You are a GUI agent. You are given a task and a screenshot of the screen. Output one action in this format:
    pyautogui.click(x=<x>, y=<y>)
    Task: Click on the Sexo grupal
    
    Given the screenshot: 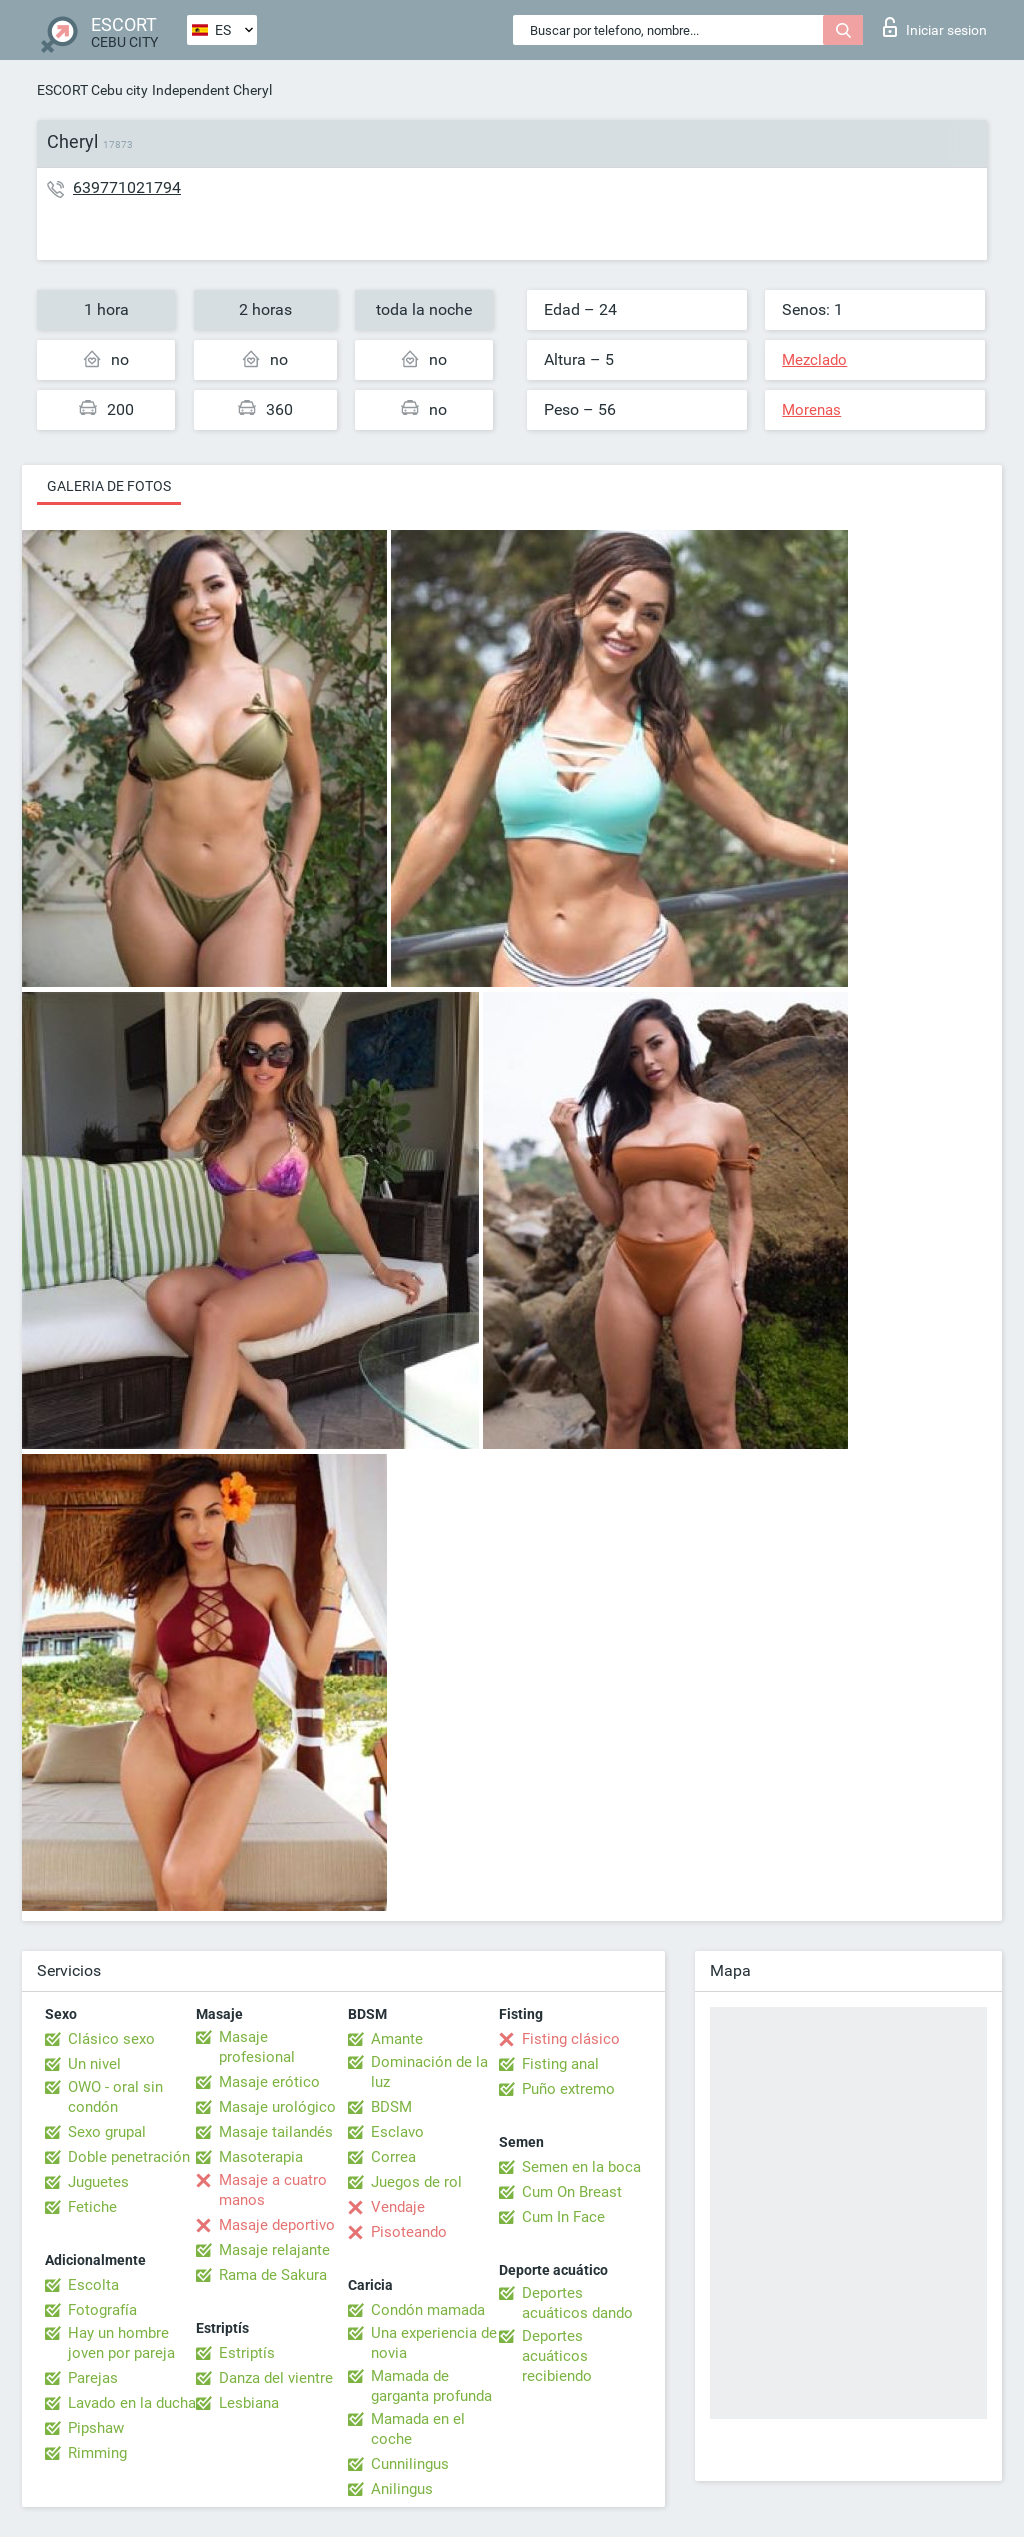 What is the action you would take?
    pyautogui.click(x=107, y=2132)
    